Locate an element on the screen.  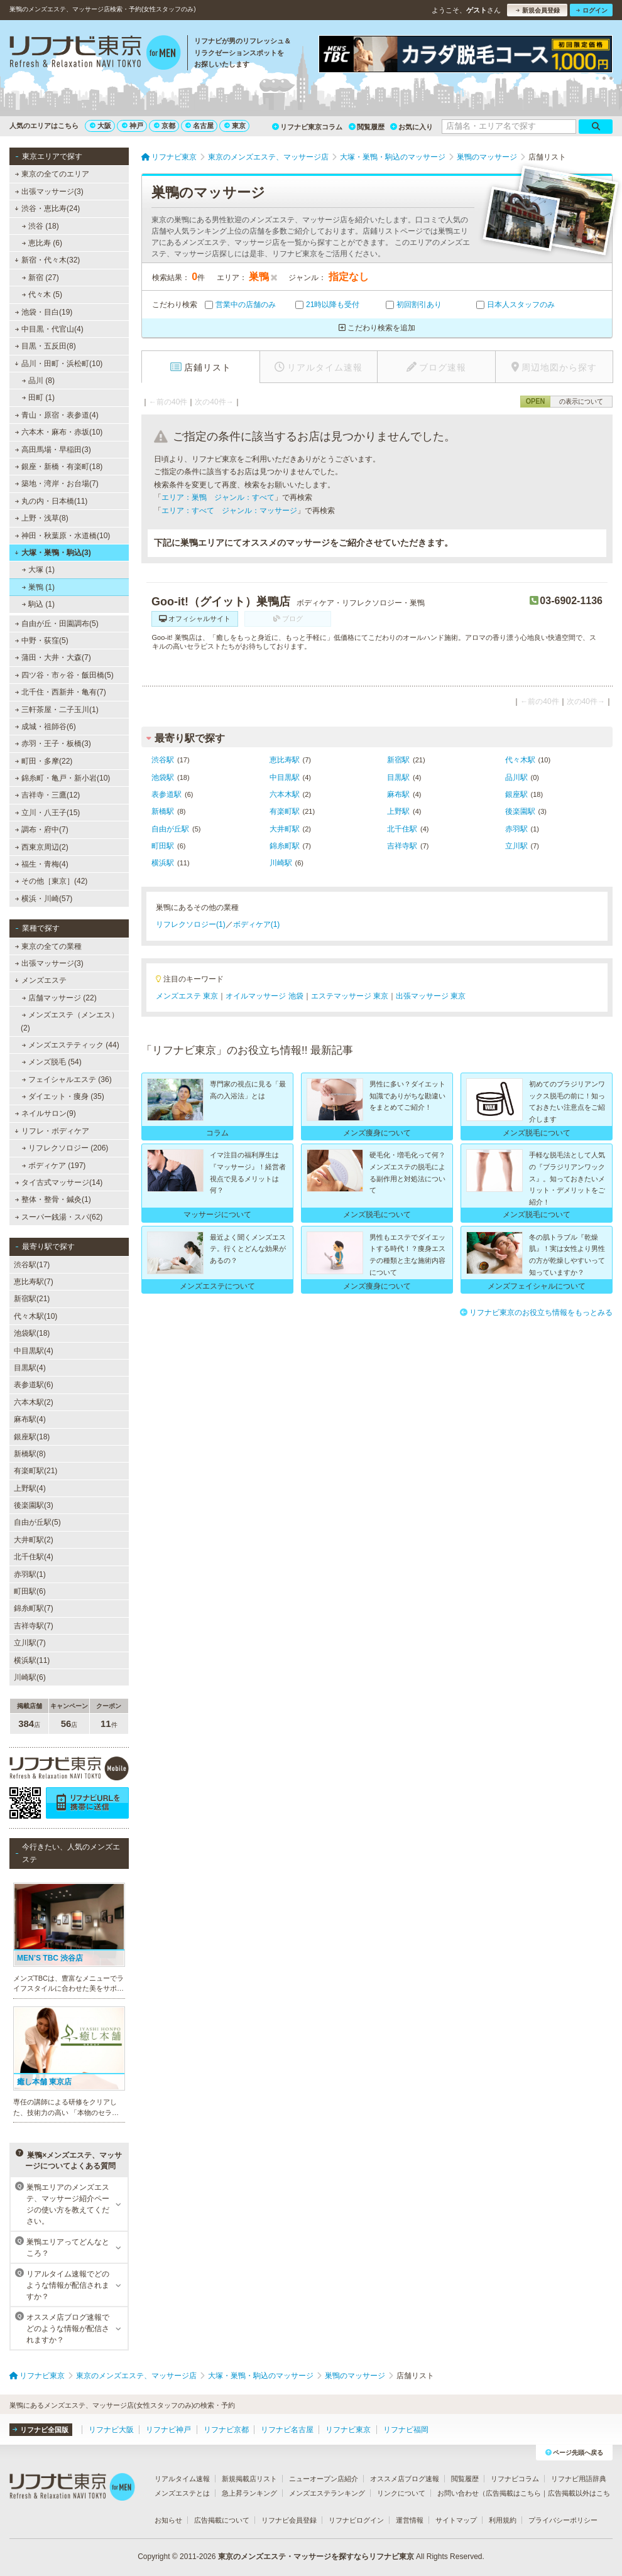
急上昇ランキング is located at coordinates (249, 2493).